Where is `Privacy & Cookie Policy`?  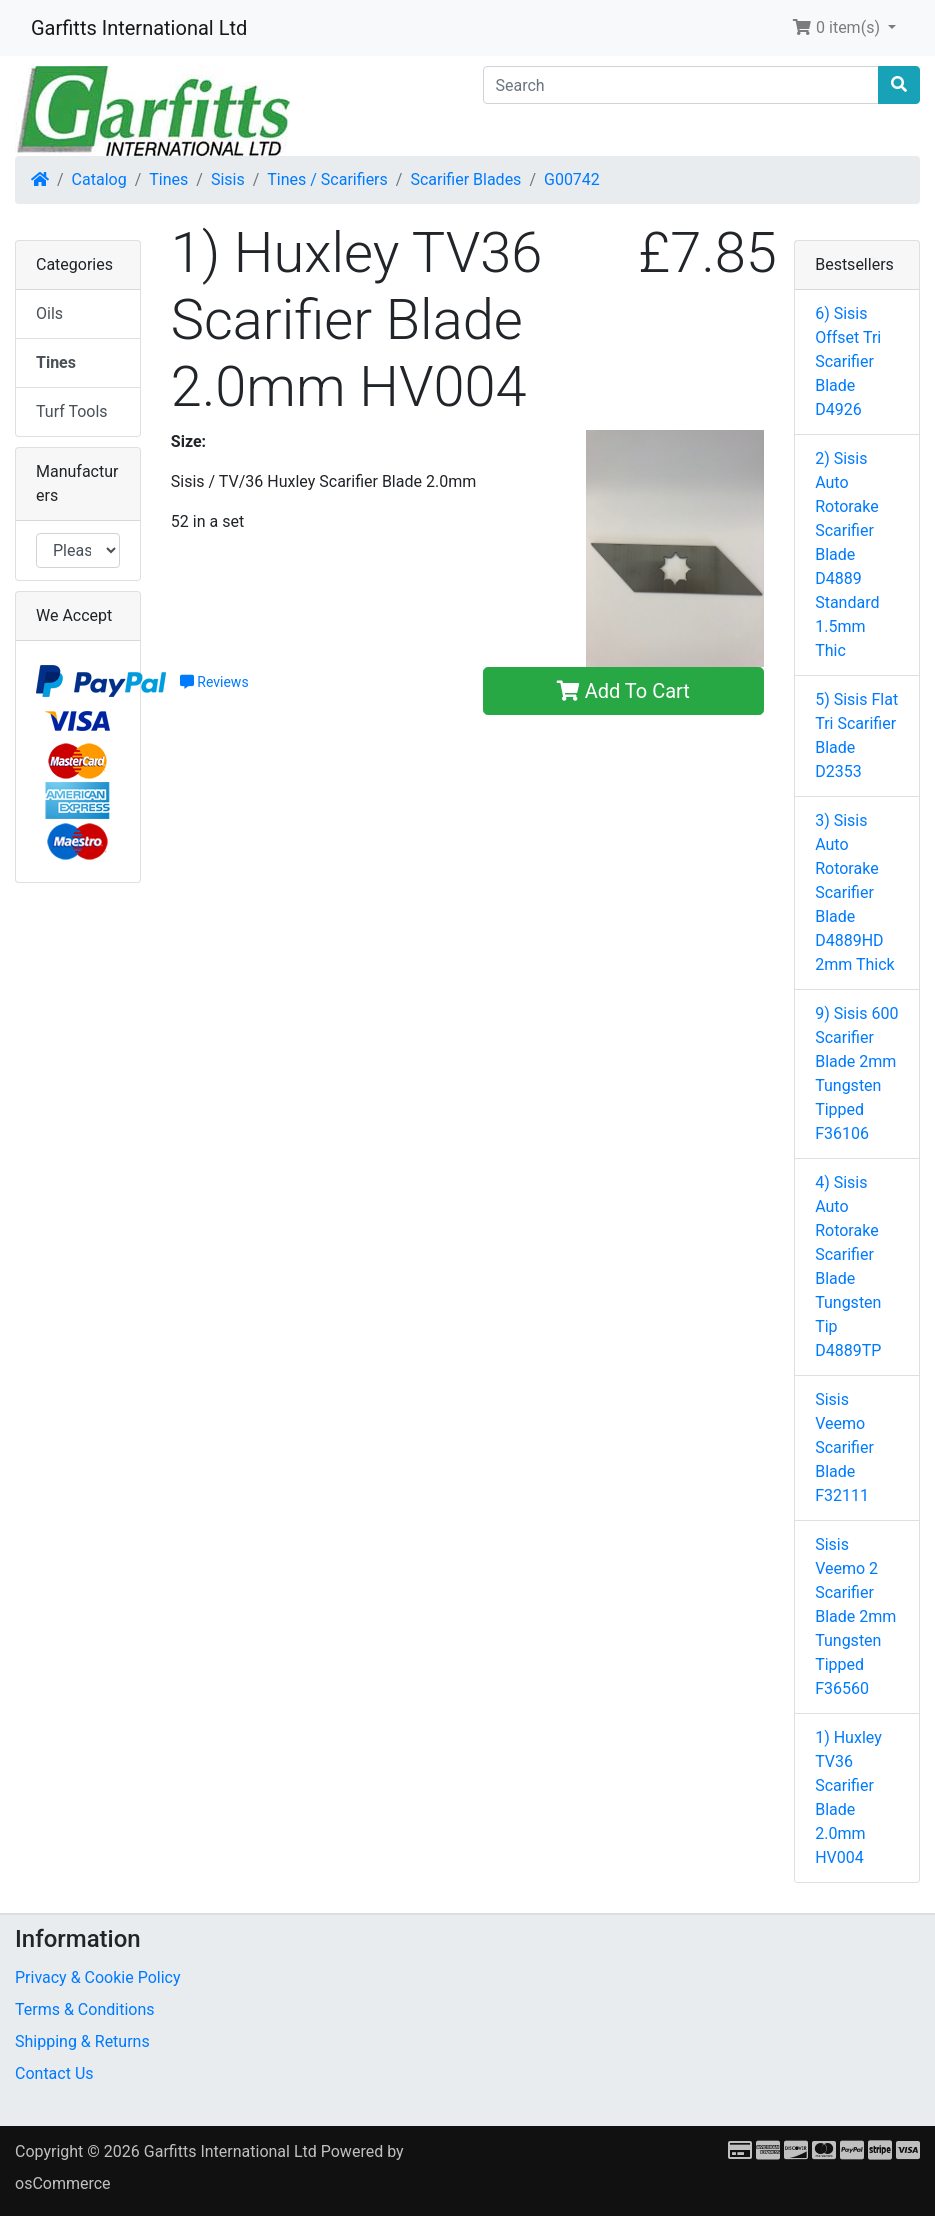
Privacy & Cookie Policy is located at coordinates (98, 1977).